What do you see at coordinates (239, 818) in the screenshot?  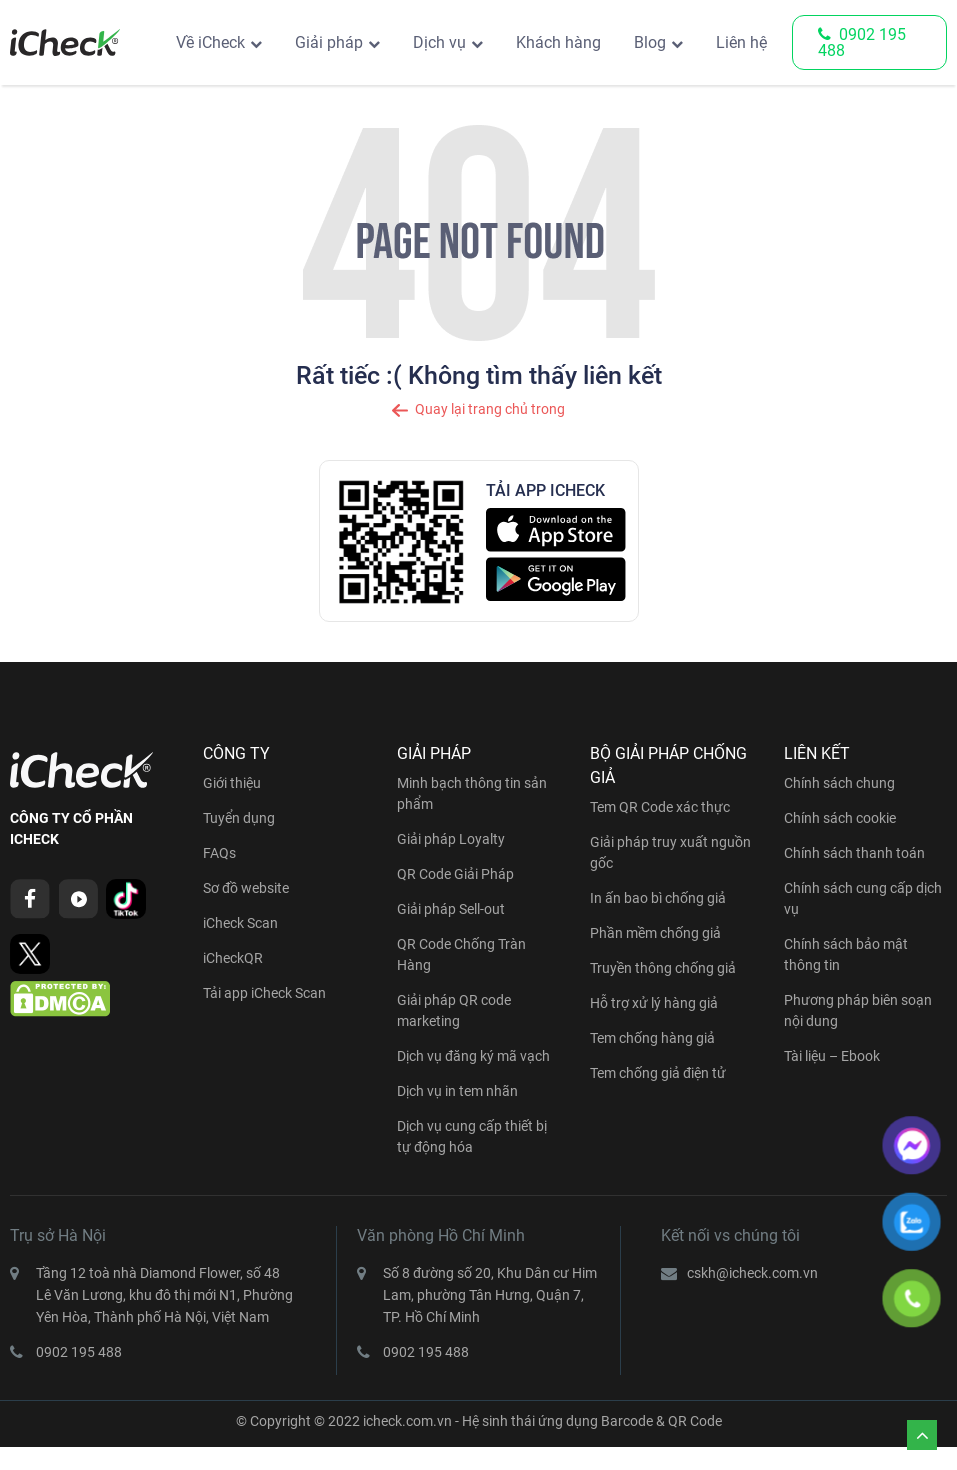 I see `Tuyển dụng` at bounding box center [239, 818].